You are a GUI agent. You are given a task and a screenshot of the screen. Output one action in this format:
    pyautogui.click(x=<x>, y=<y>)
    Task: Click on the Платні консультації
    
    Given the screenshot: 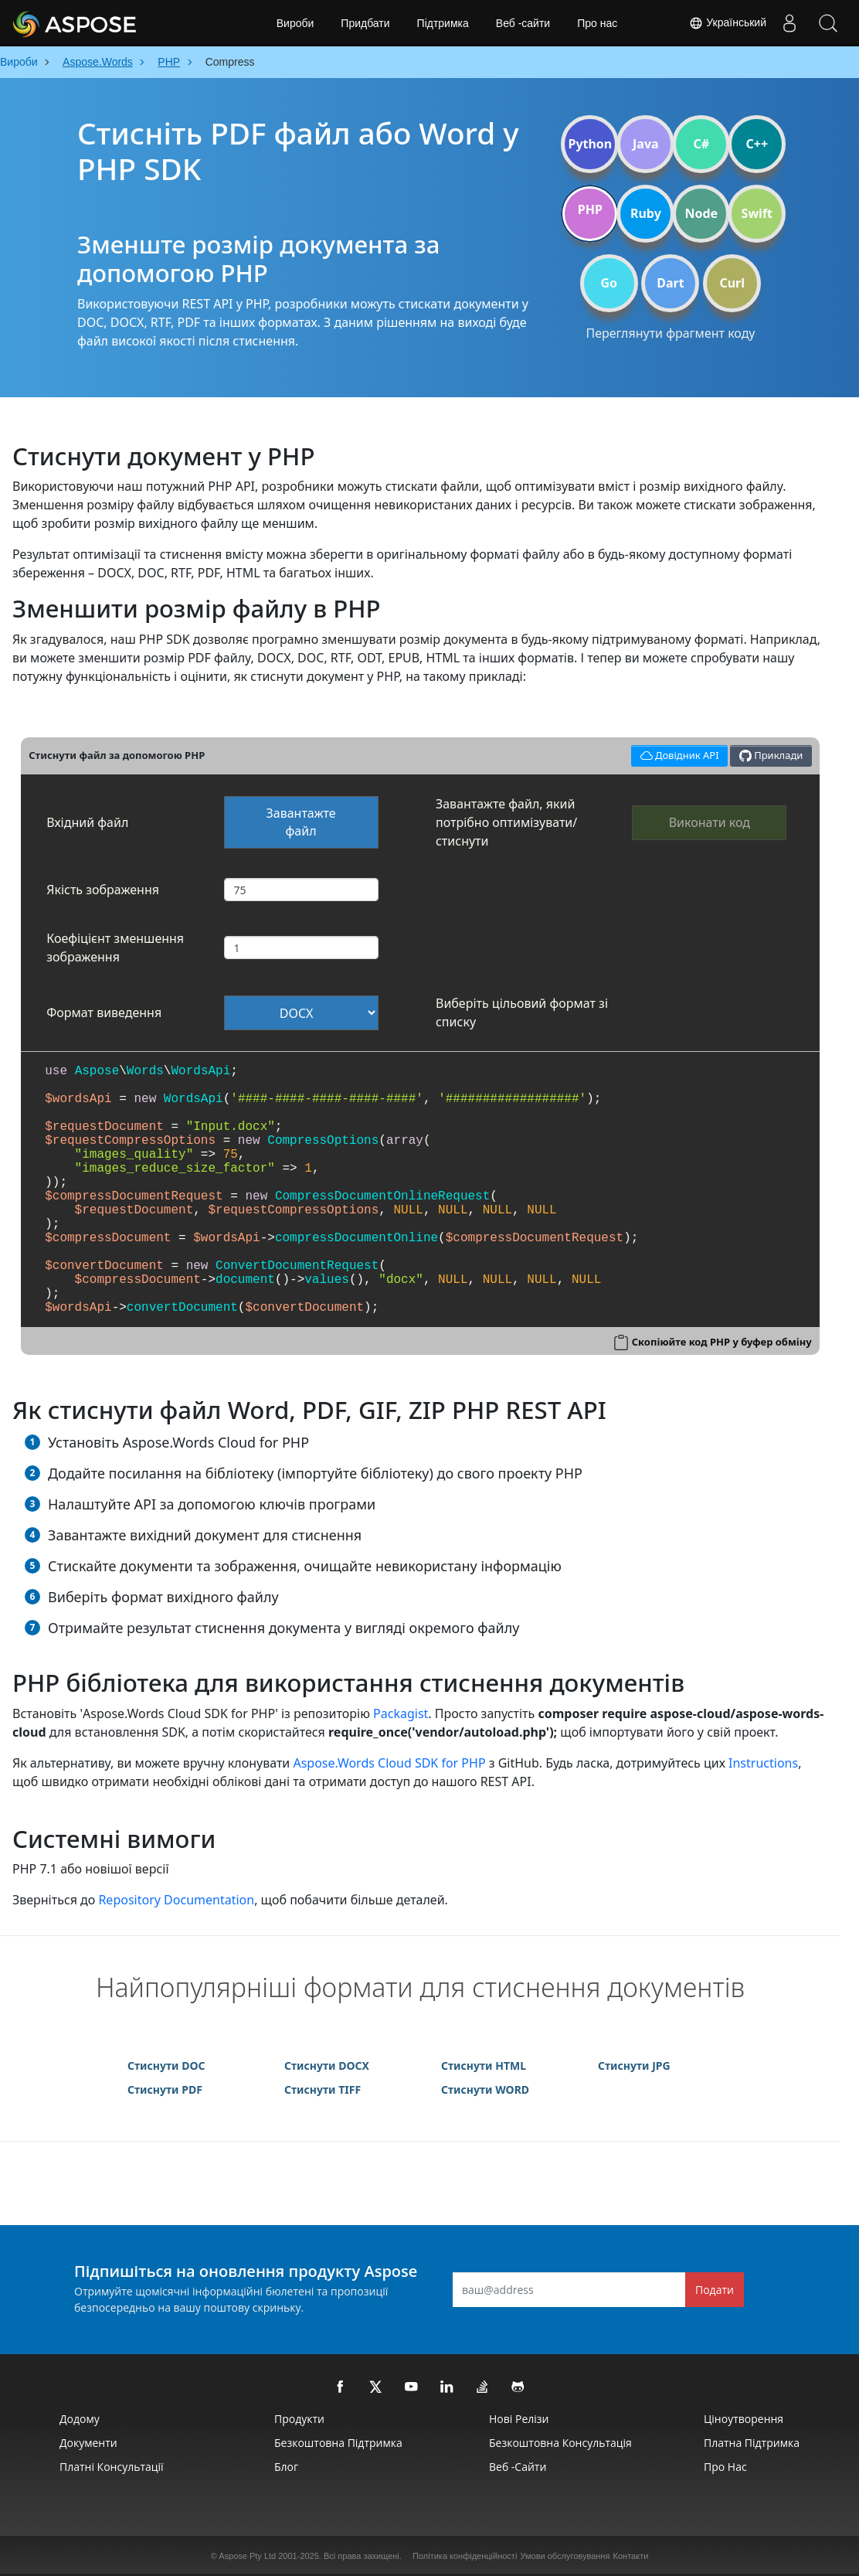 What is the action you would take?
    pyautogui.click(x=111, y=2466)
    